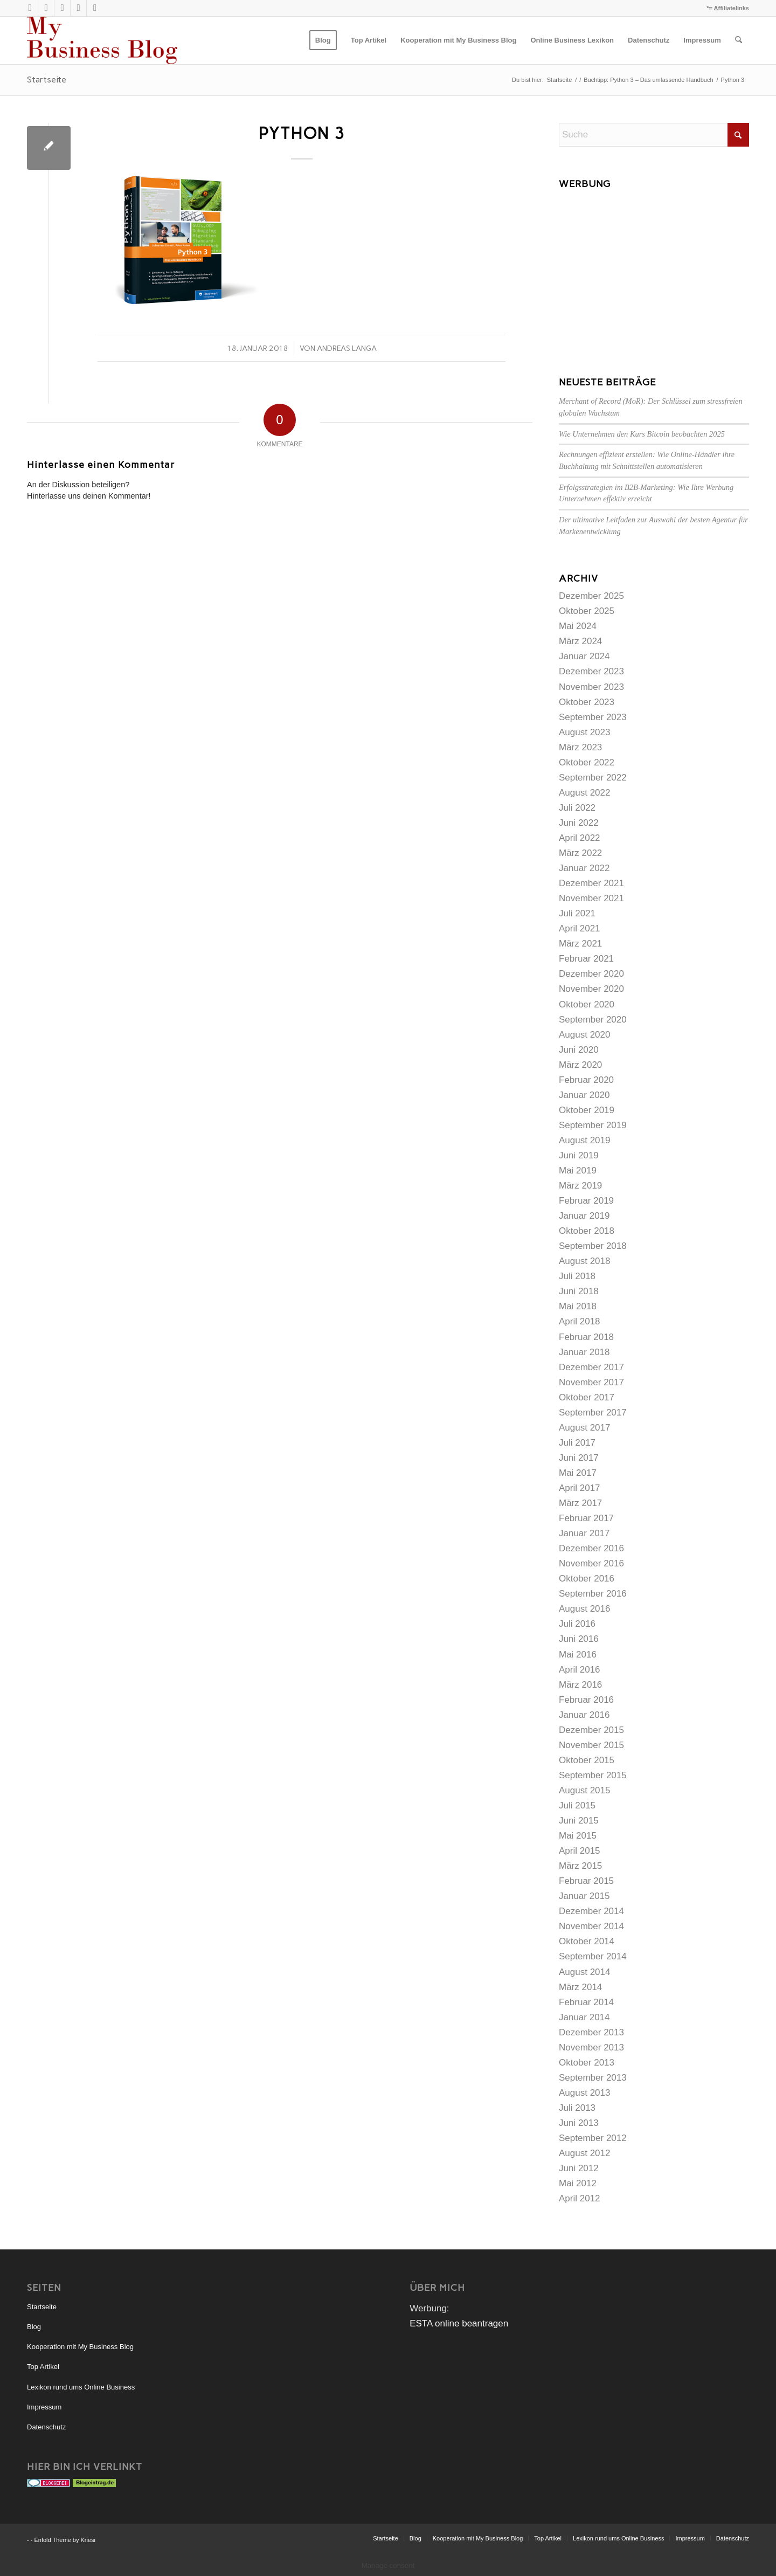  What do you see at coordinates (30, 8) in the screenshot?
I see `[Link zu X]` at bounding box center [30, 8].